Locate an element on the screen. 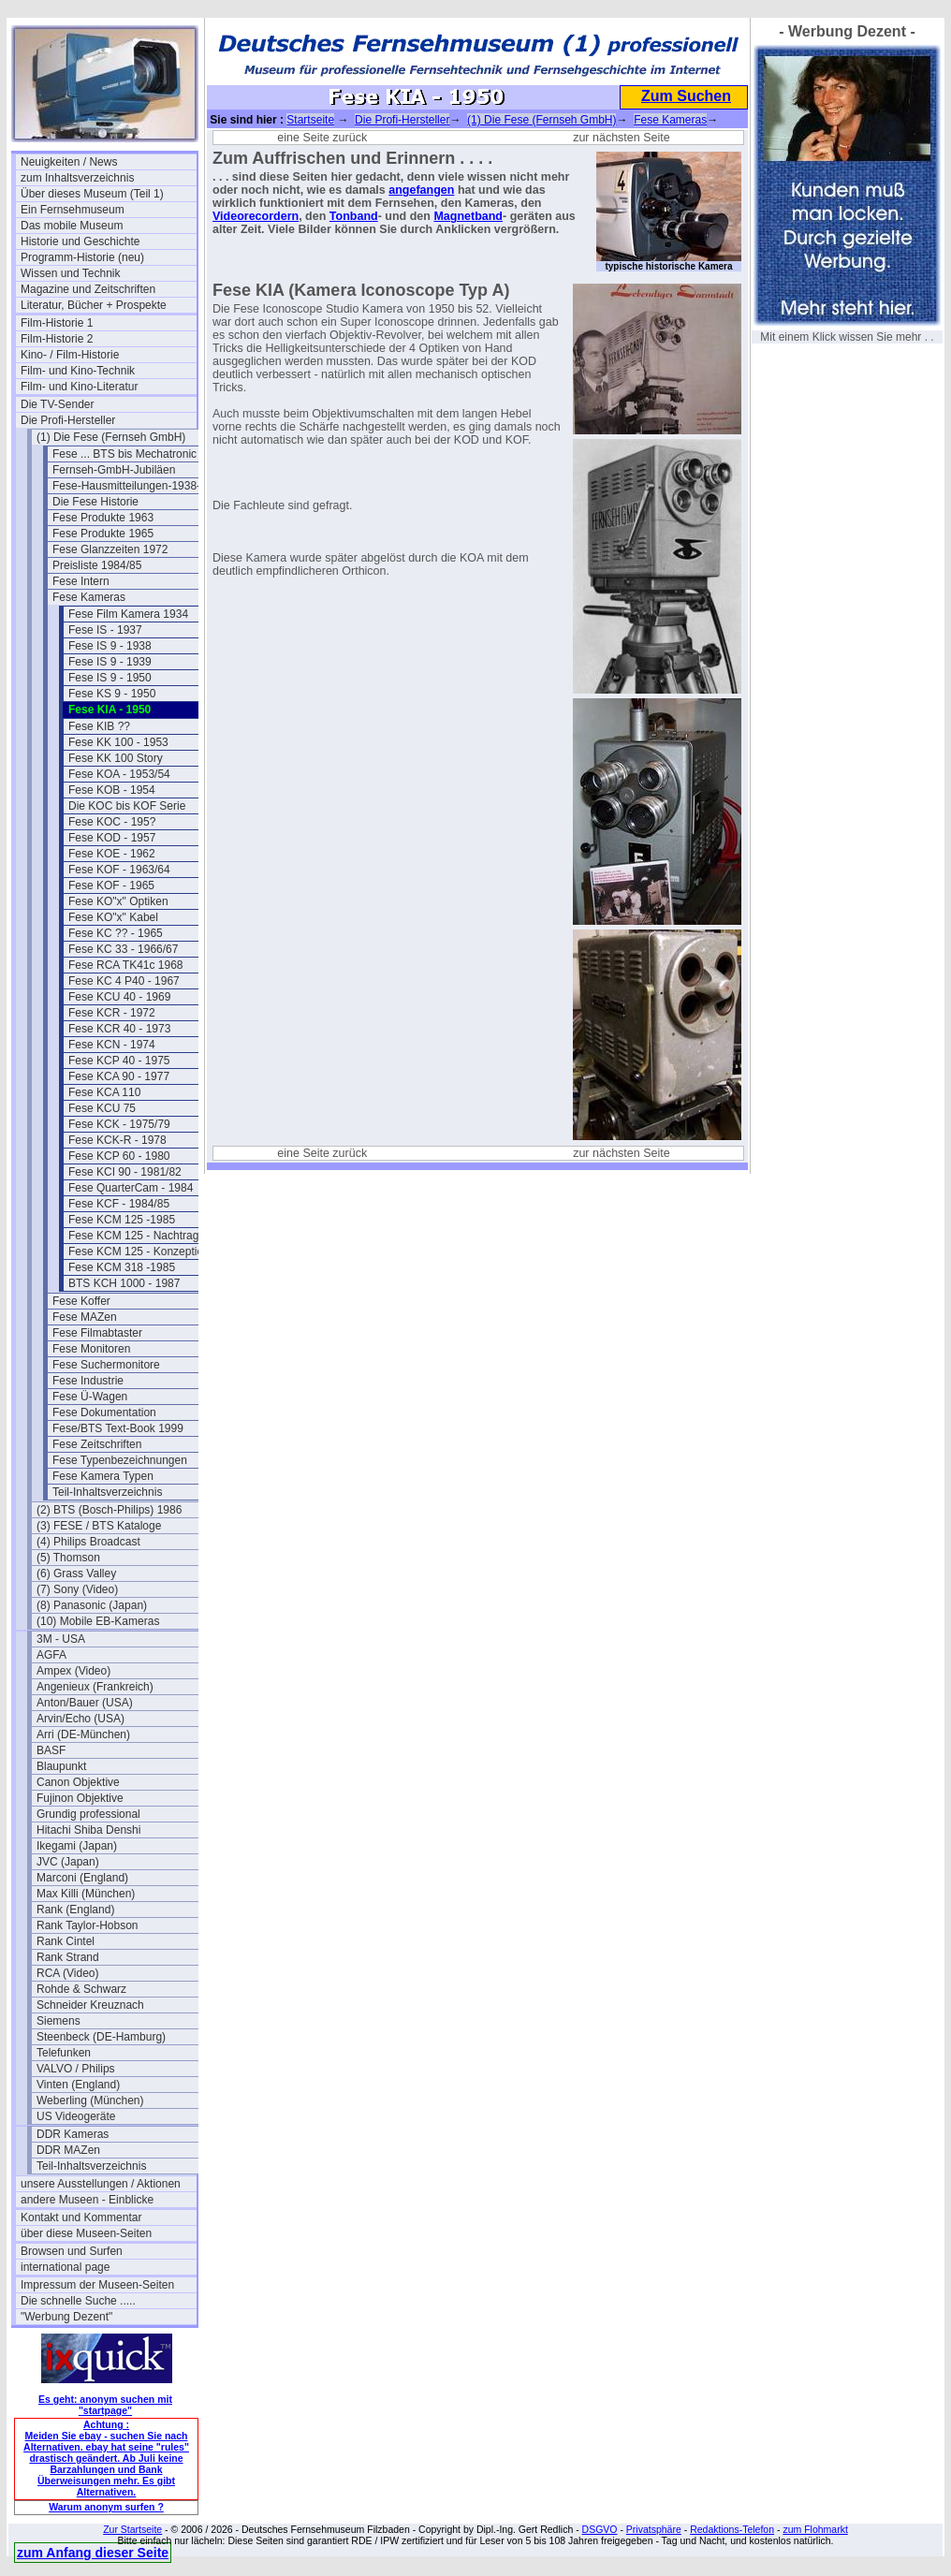 This screenshot has height=2576, width=951. AGFA is located at coordinates (51, 1654).